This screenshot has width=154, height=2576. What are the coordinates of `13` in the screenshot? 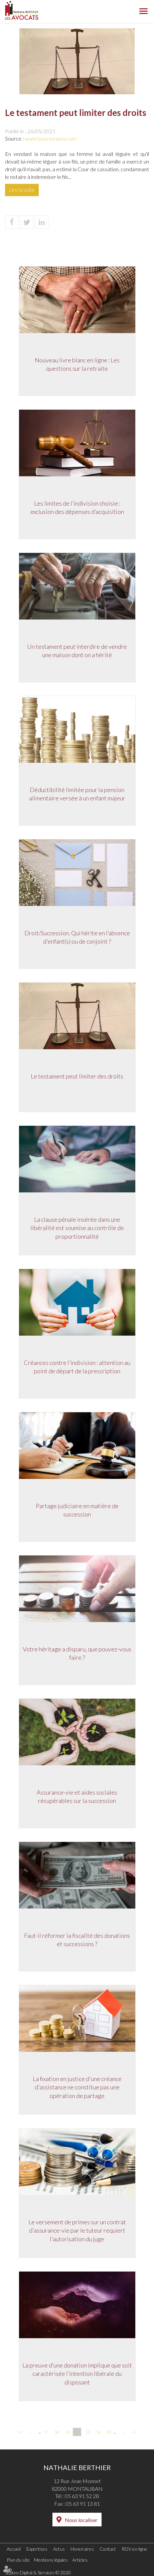 It's located at (88, 2431).